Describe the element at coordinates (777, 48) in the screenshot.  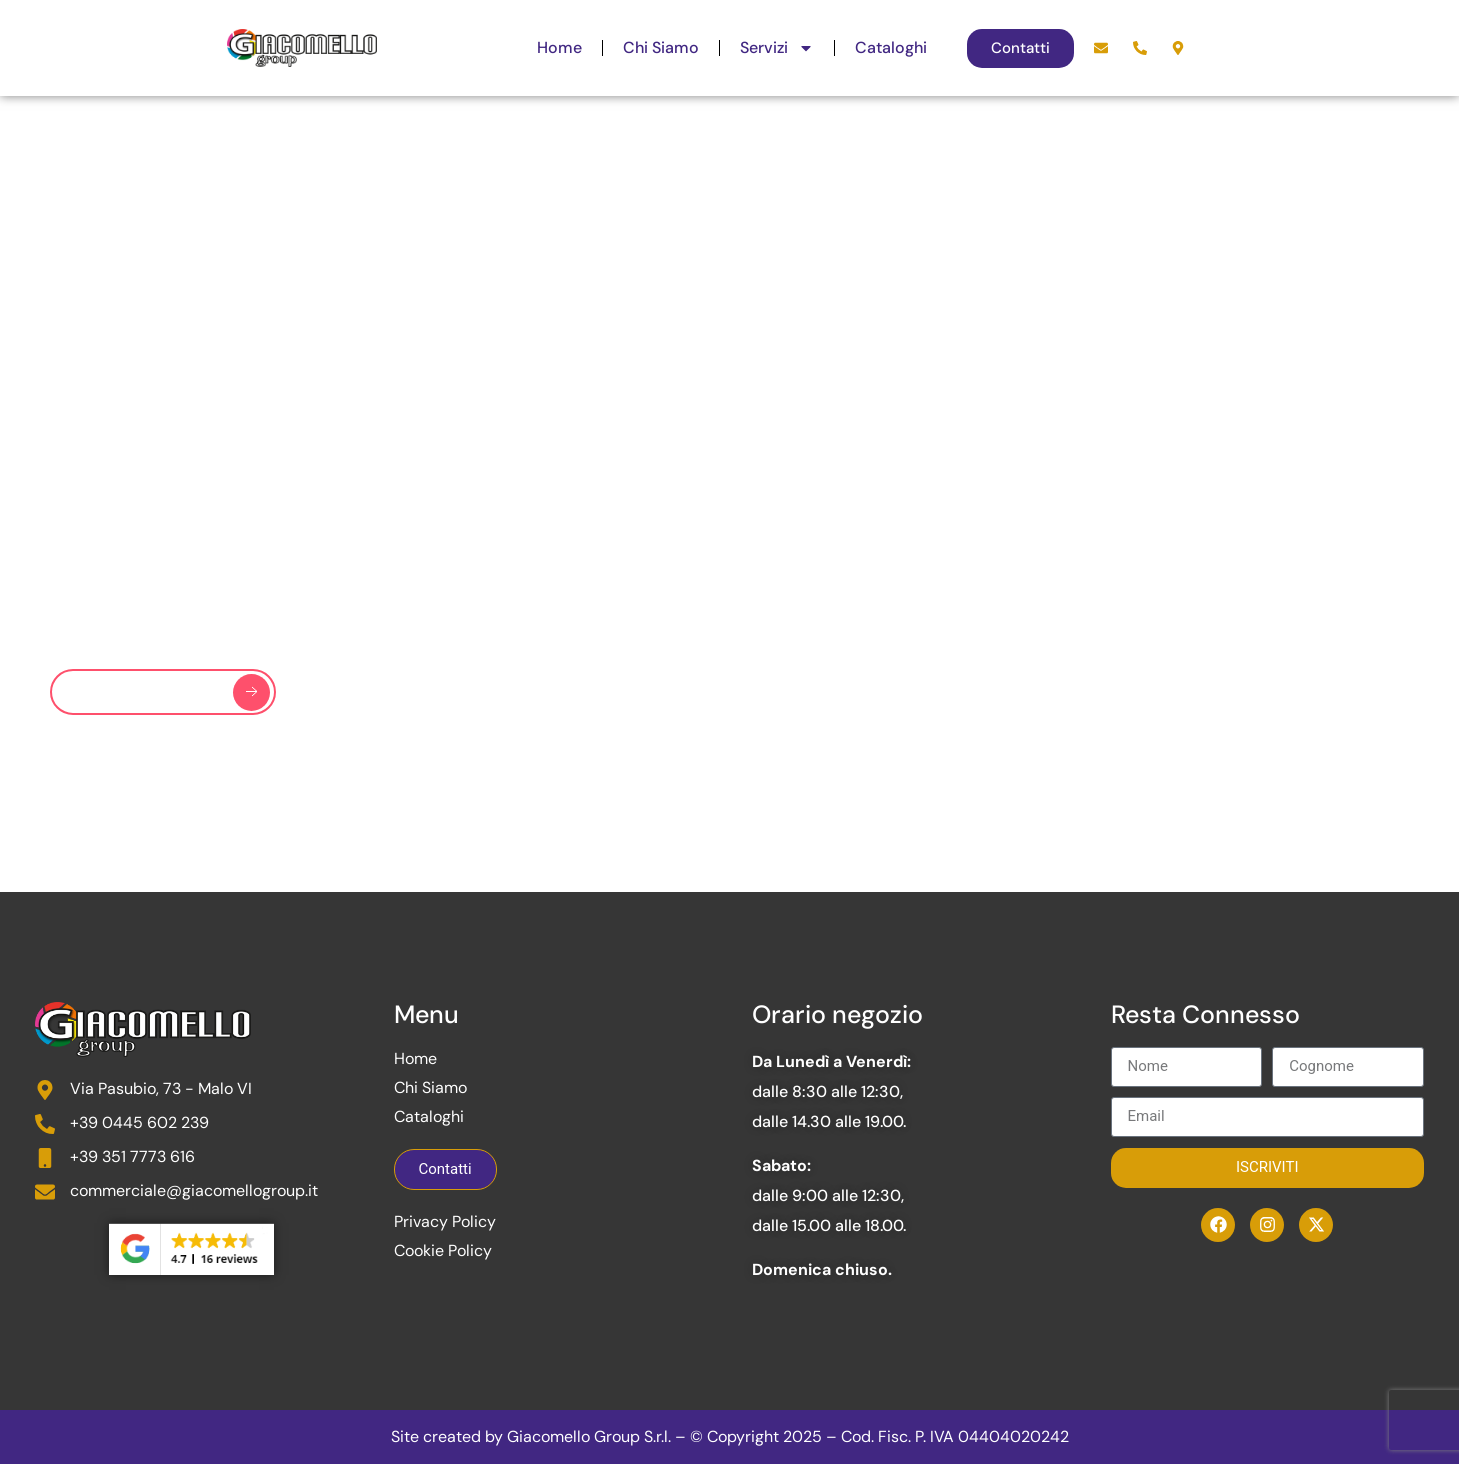
I see `Servizi` at that location.